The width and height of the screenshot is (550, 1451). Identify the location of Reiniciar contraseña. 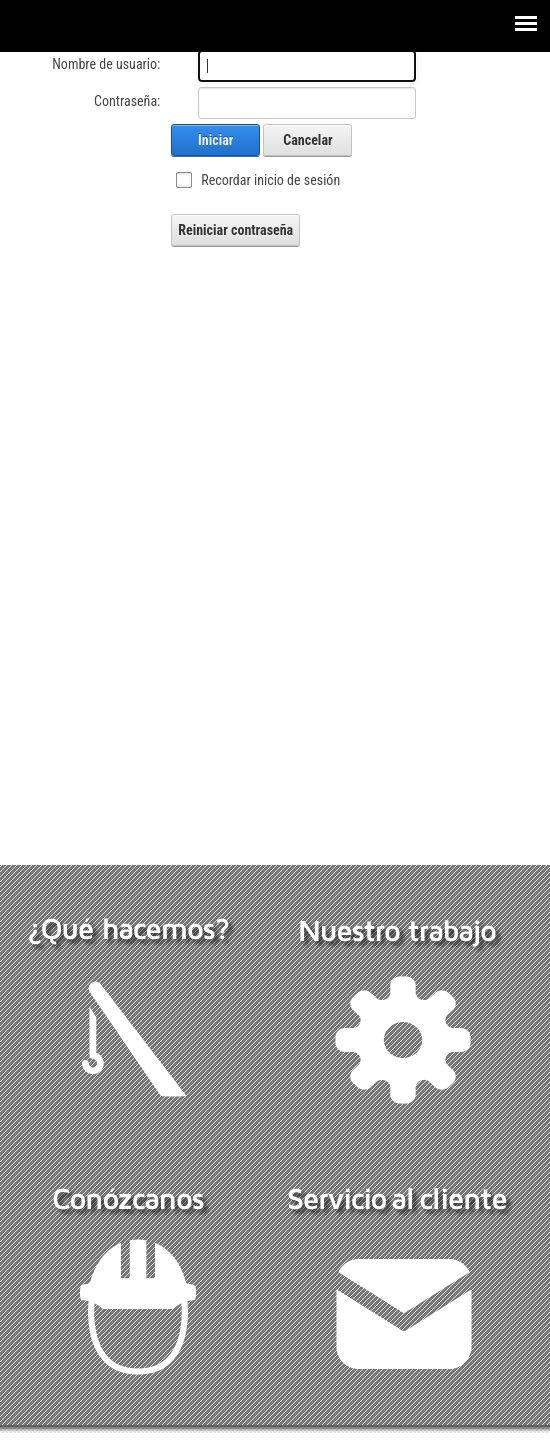
(235, 230).